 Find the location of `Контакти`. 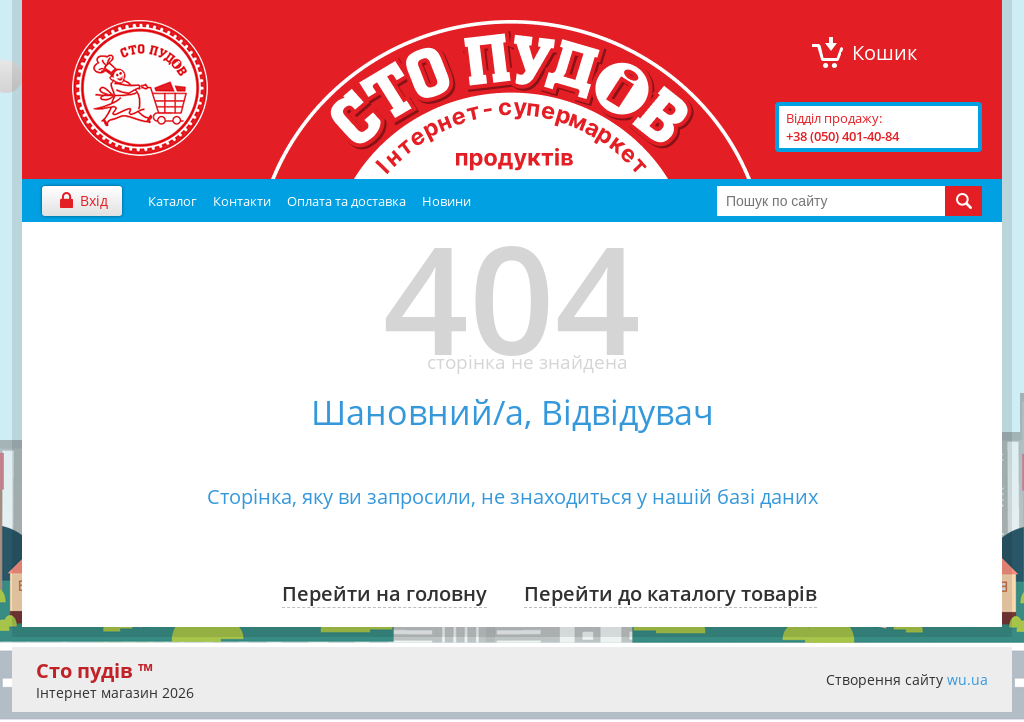

Контакти is located at coordinates (242, 201).